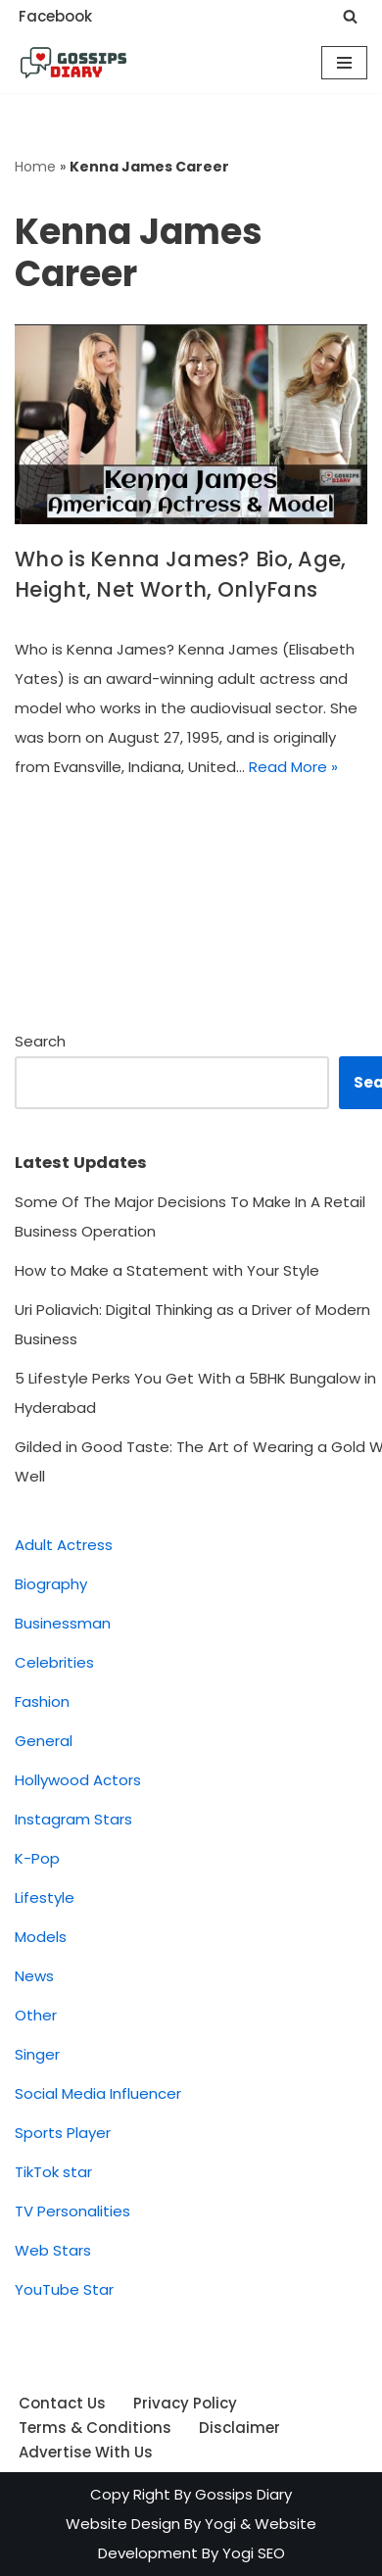 This screenshot has width=382, height=2576. What do you see at coordinates (239, 2427) in the screenshot?
I see `Disclaimer` at bounding box center [239, 2427].